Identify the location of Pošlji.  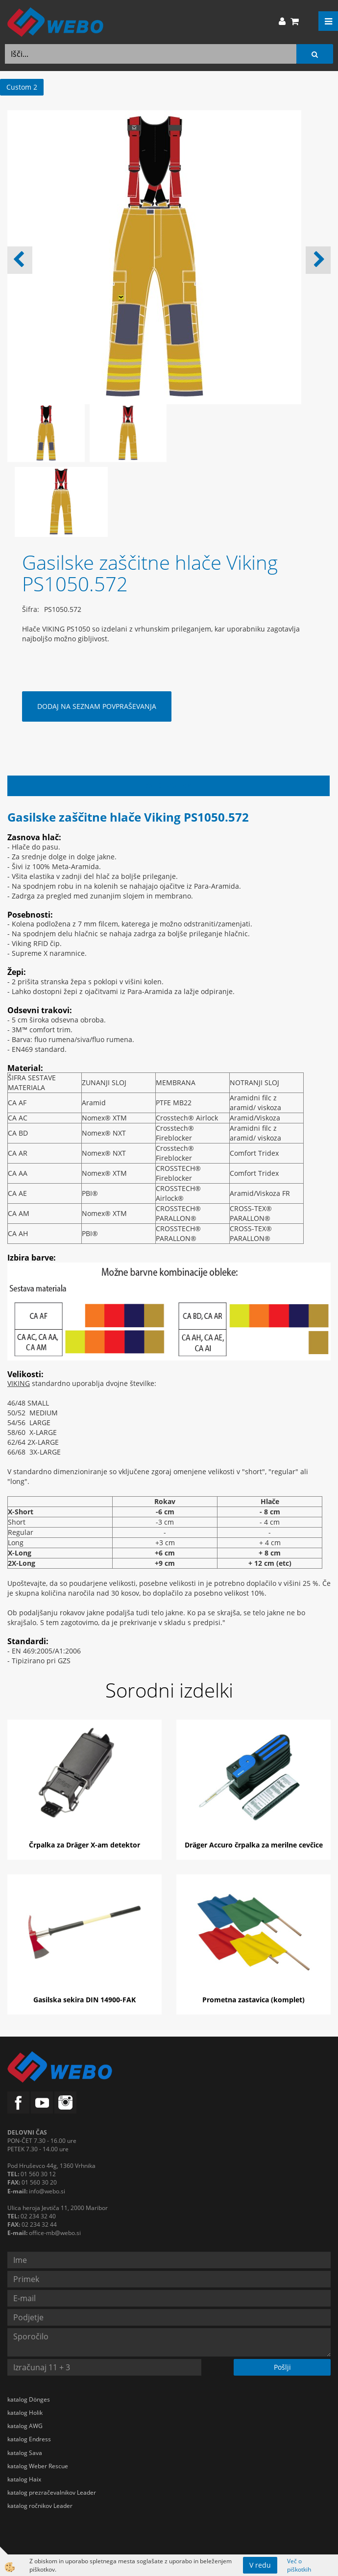
(282, 2367).